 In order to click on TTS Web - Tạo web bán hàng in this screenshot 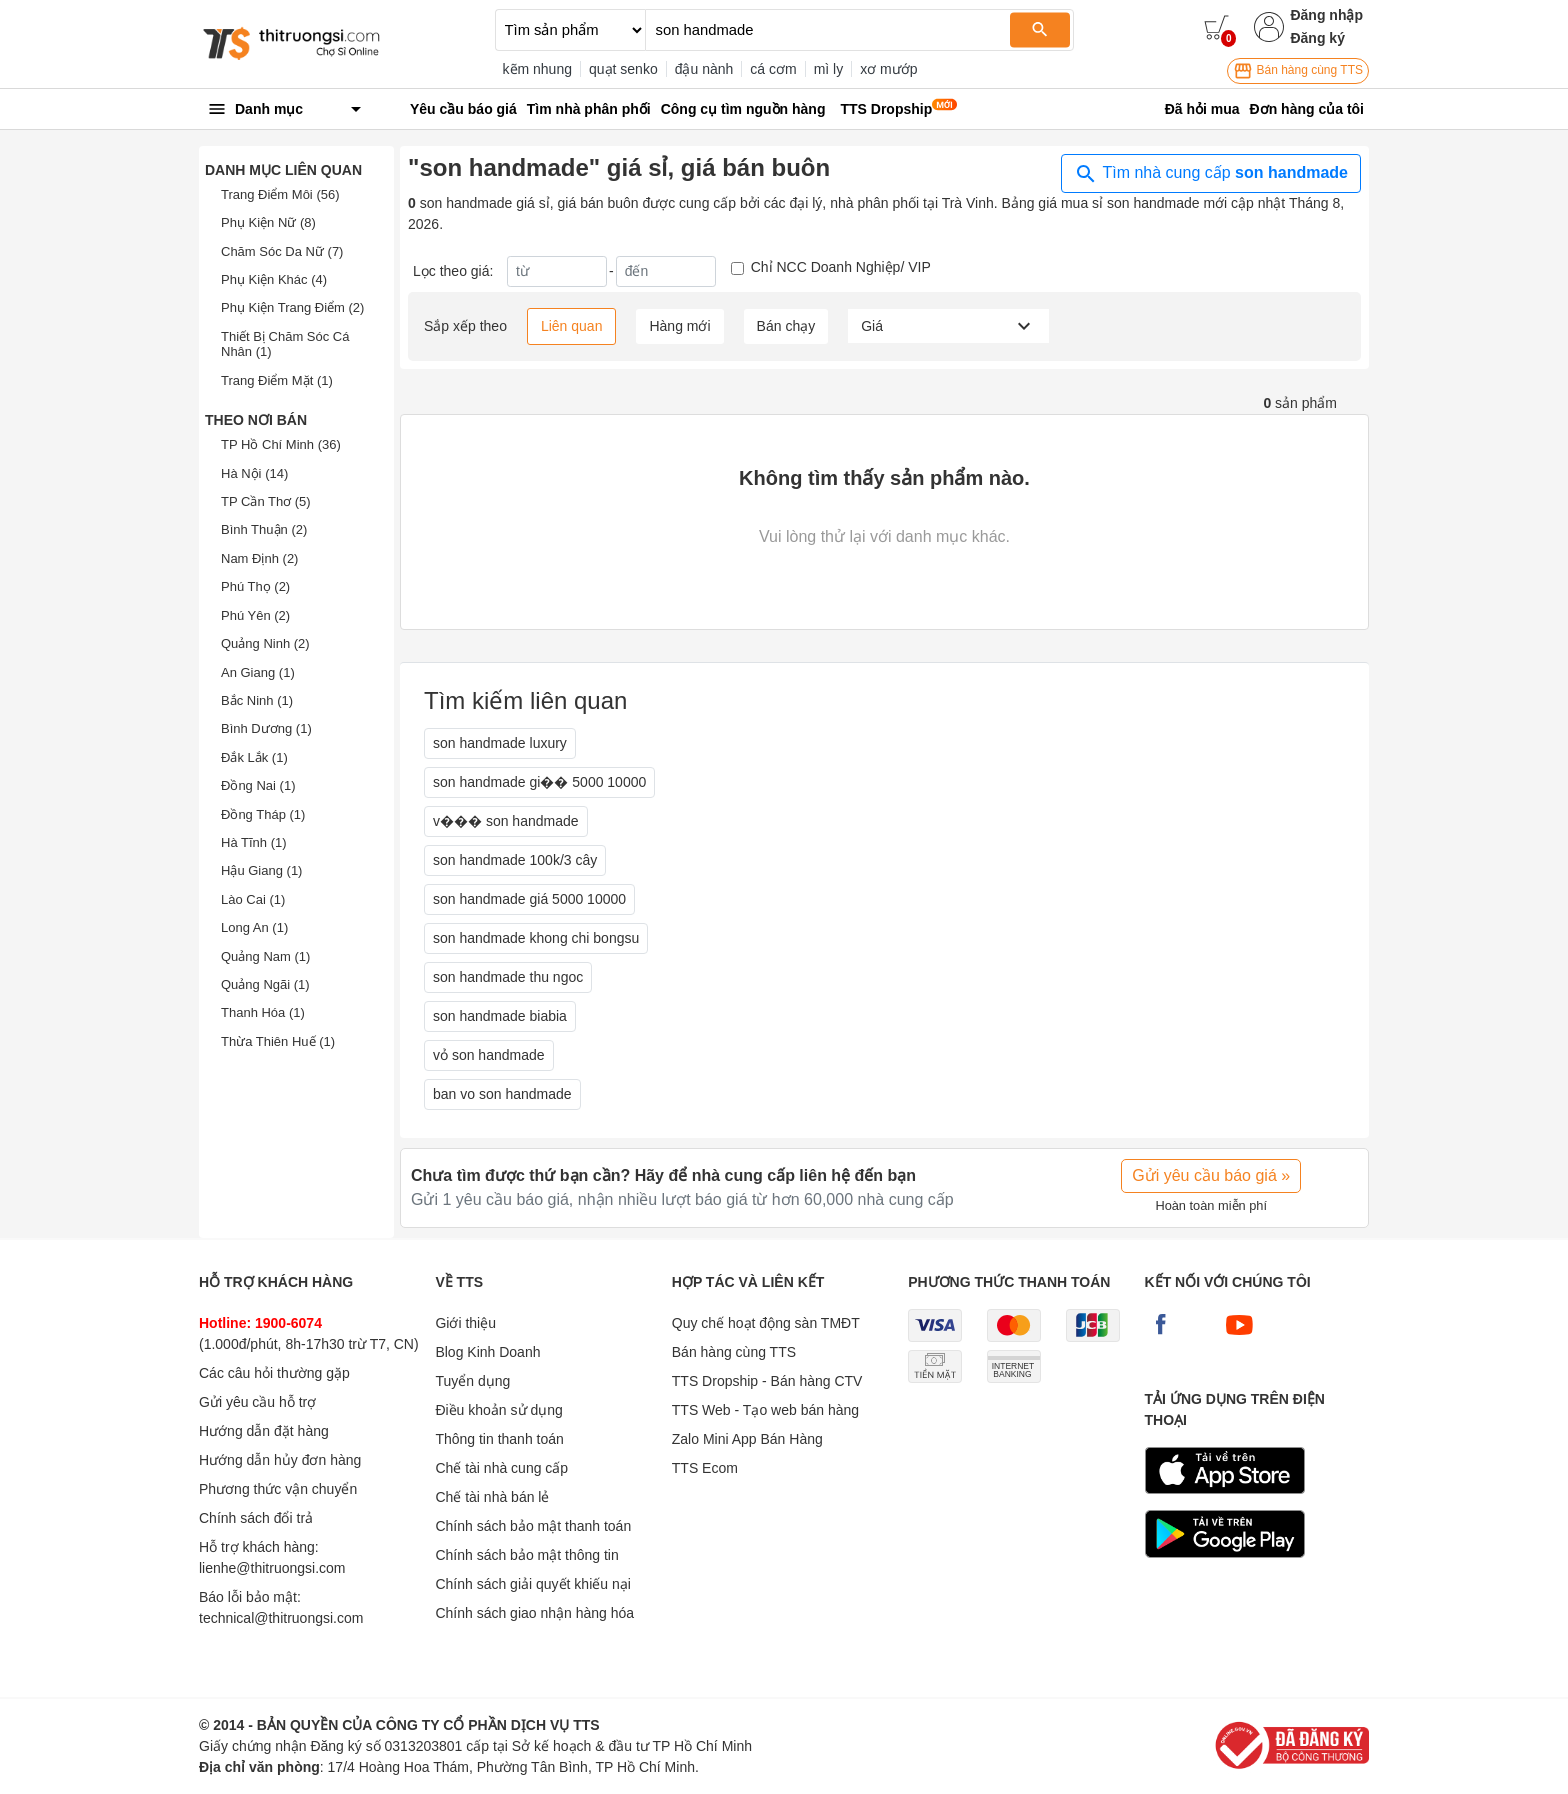, I will do `click(765, 1410)`.